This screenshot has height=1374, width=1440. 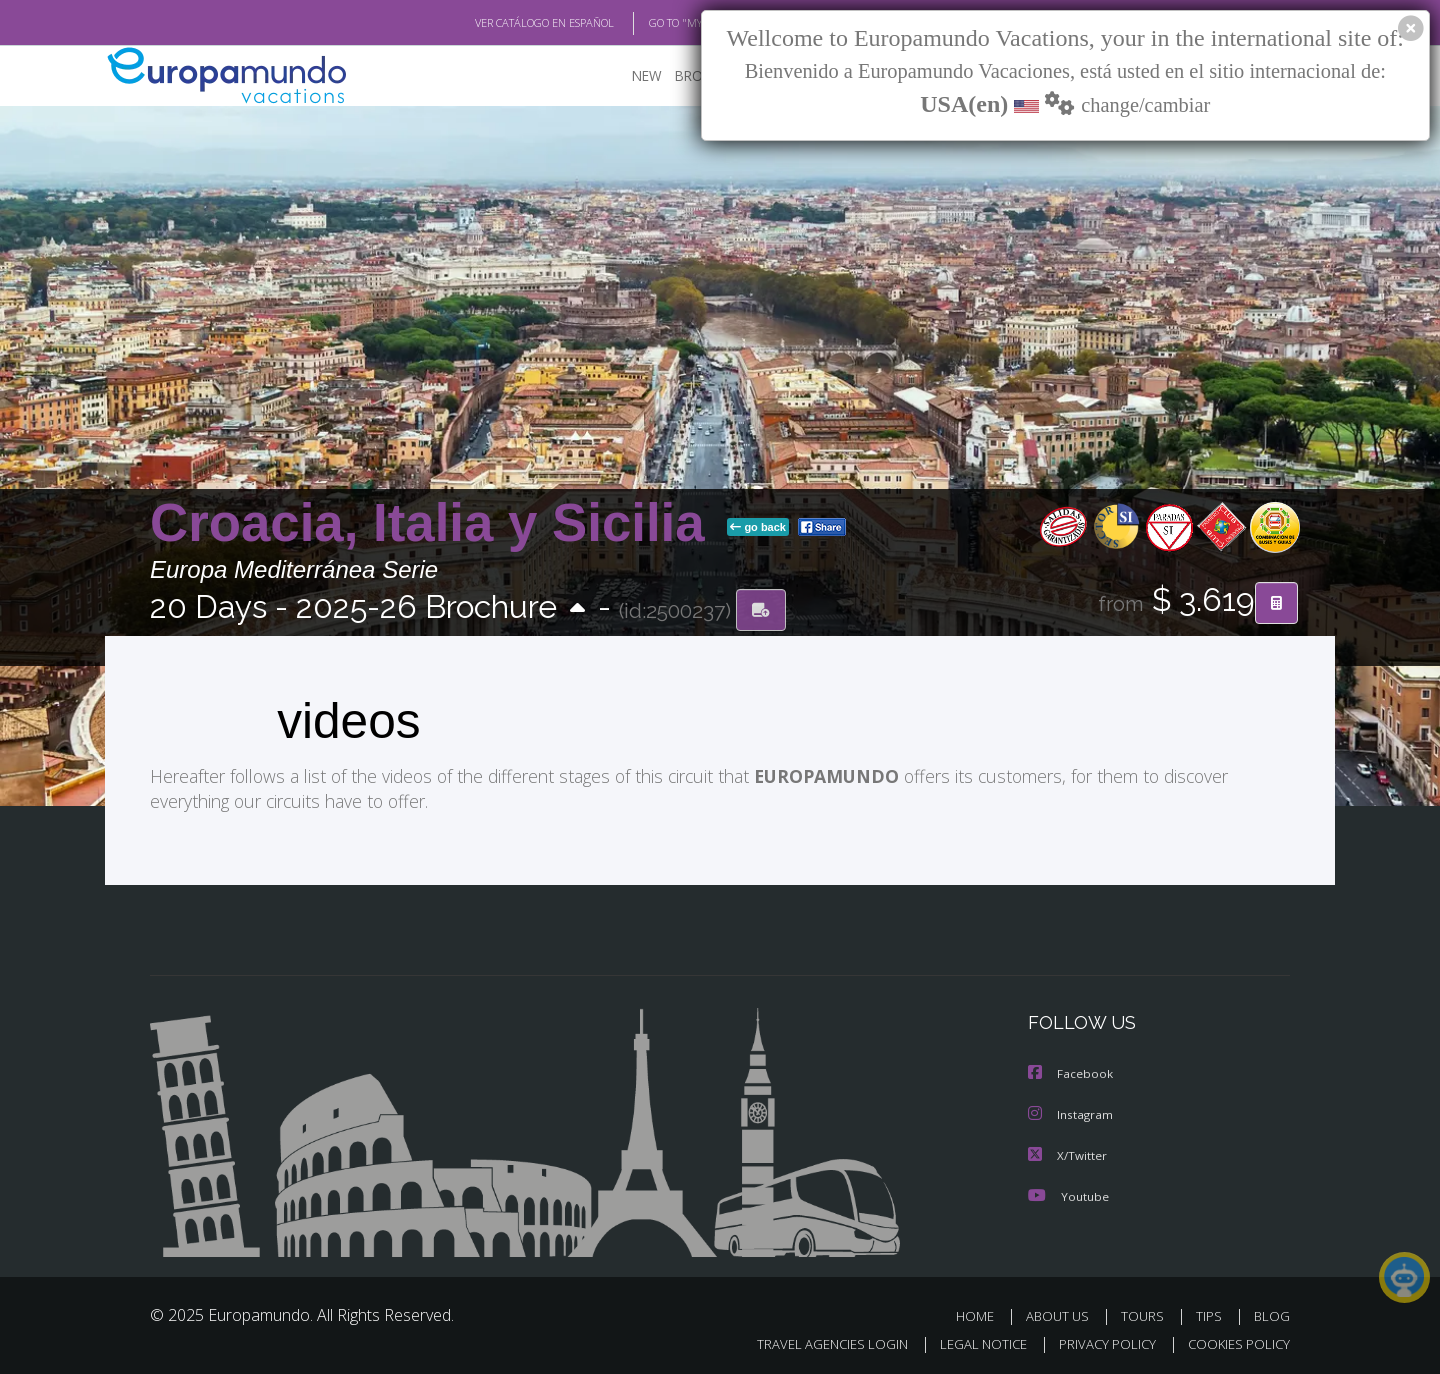 I want to click on BLOG, so click(x=1272, y=1312).